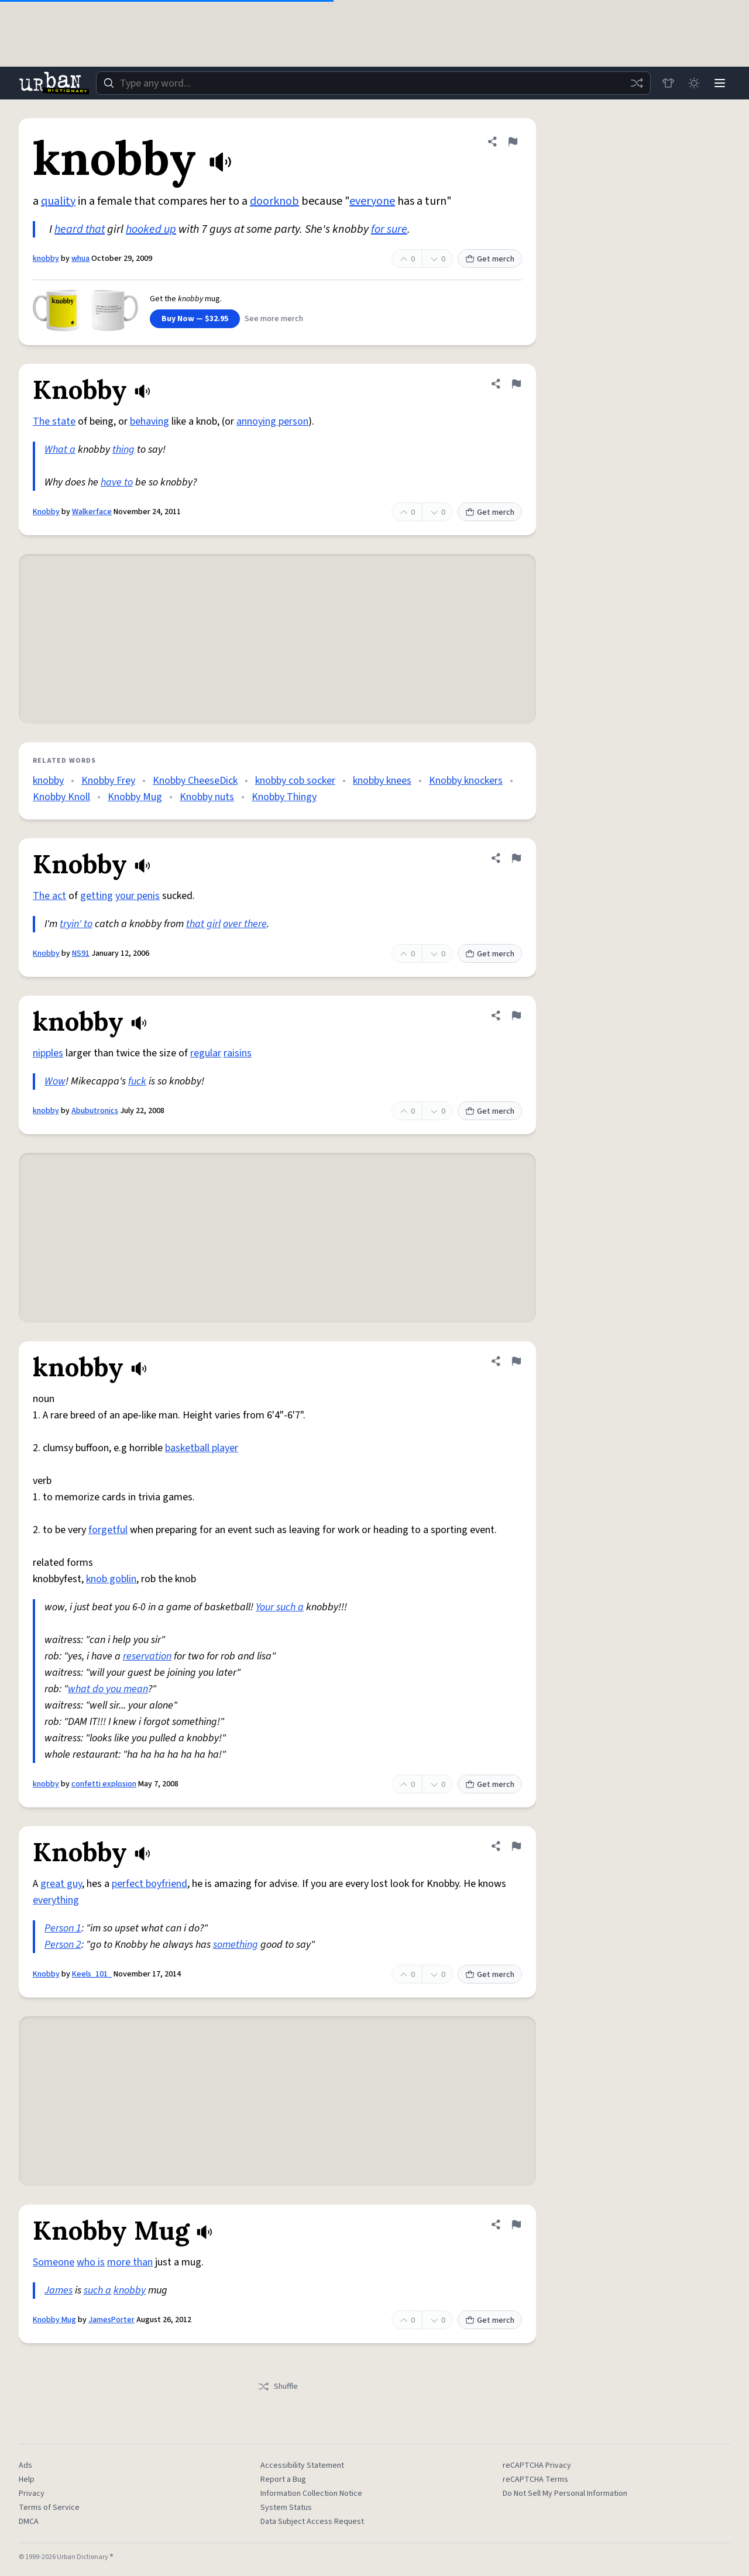  What do you see at coordinates (489, 259) in the screenshot?
I see `Get merch` at bounding box center [489, 259].